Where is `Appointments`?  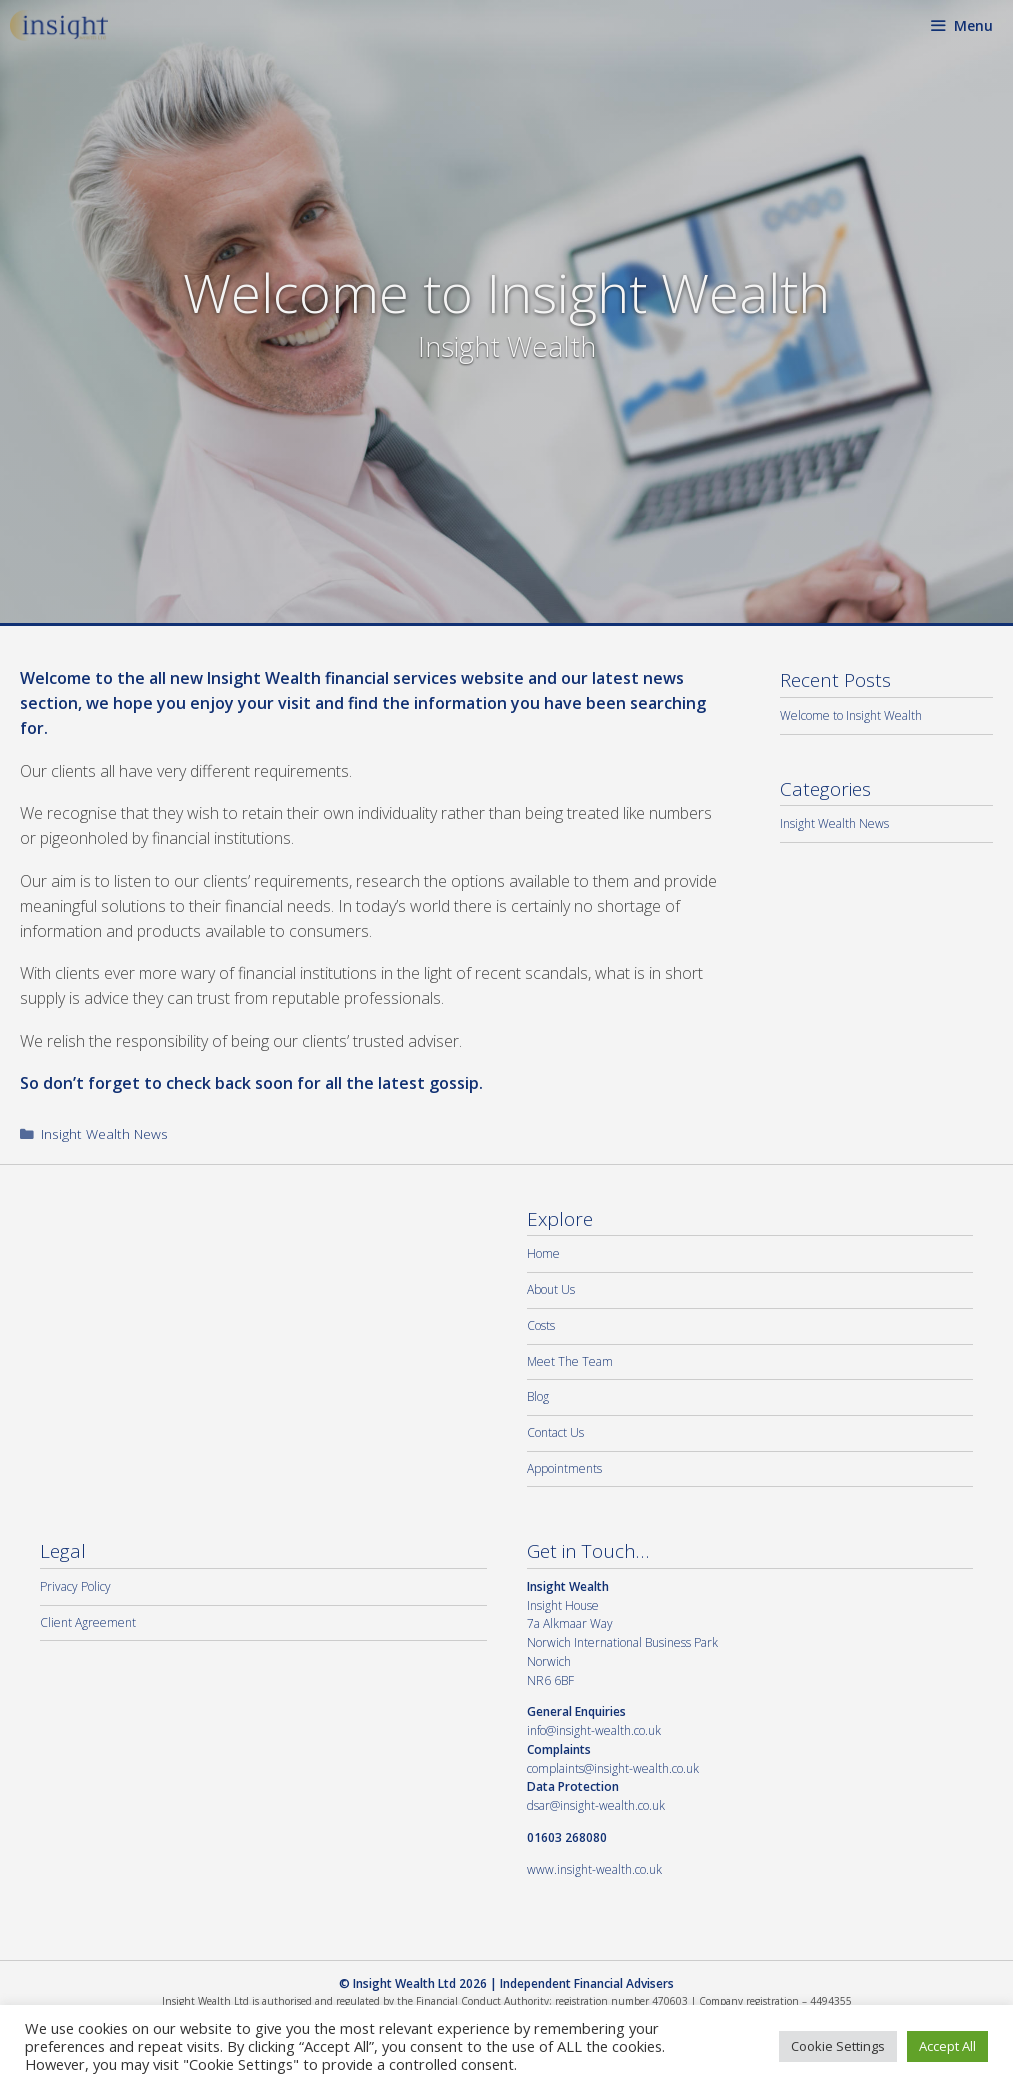 Appointments is located at coordinates (564, 1468).